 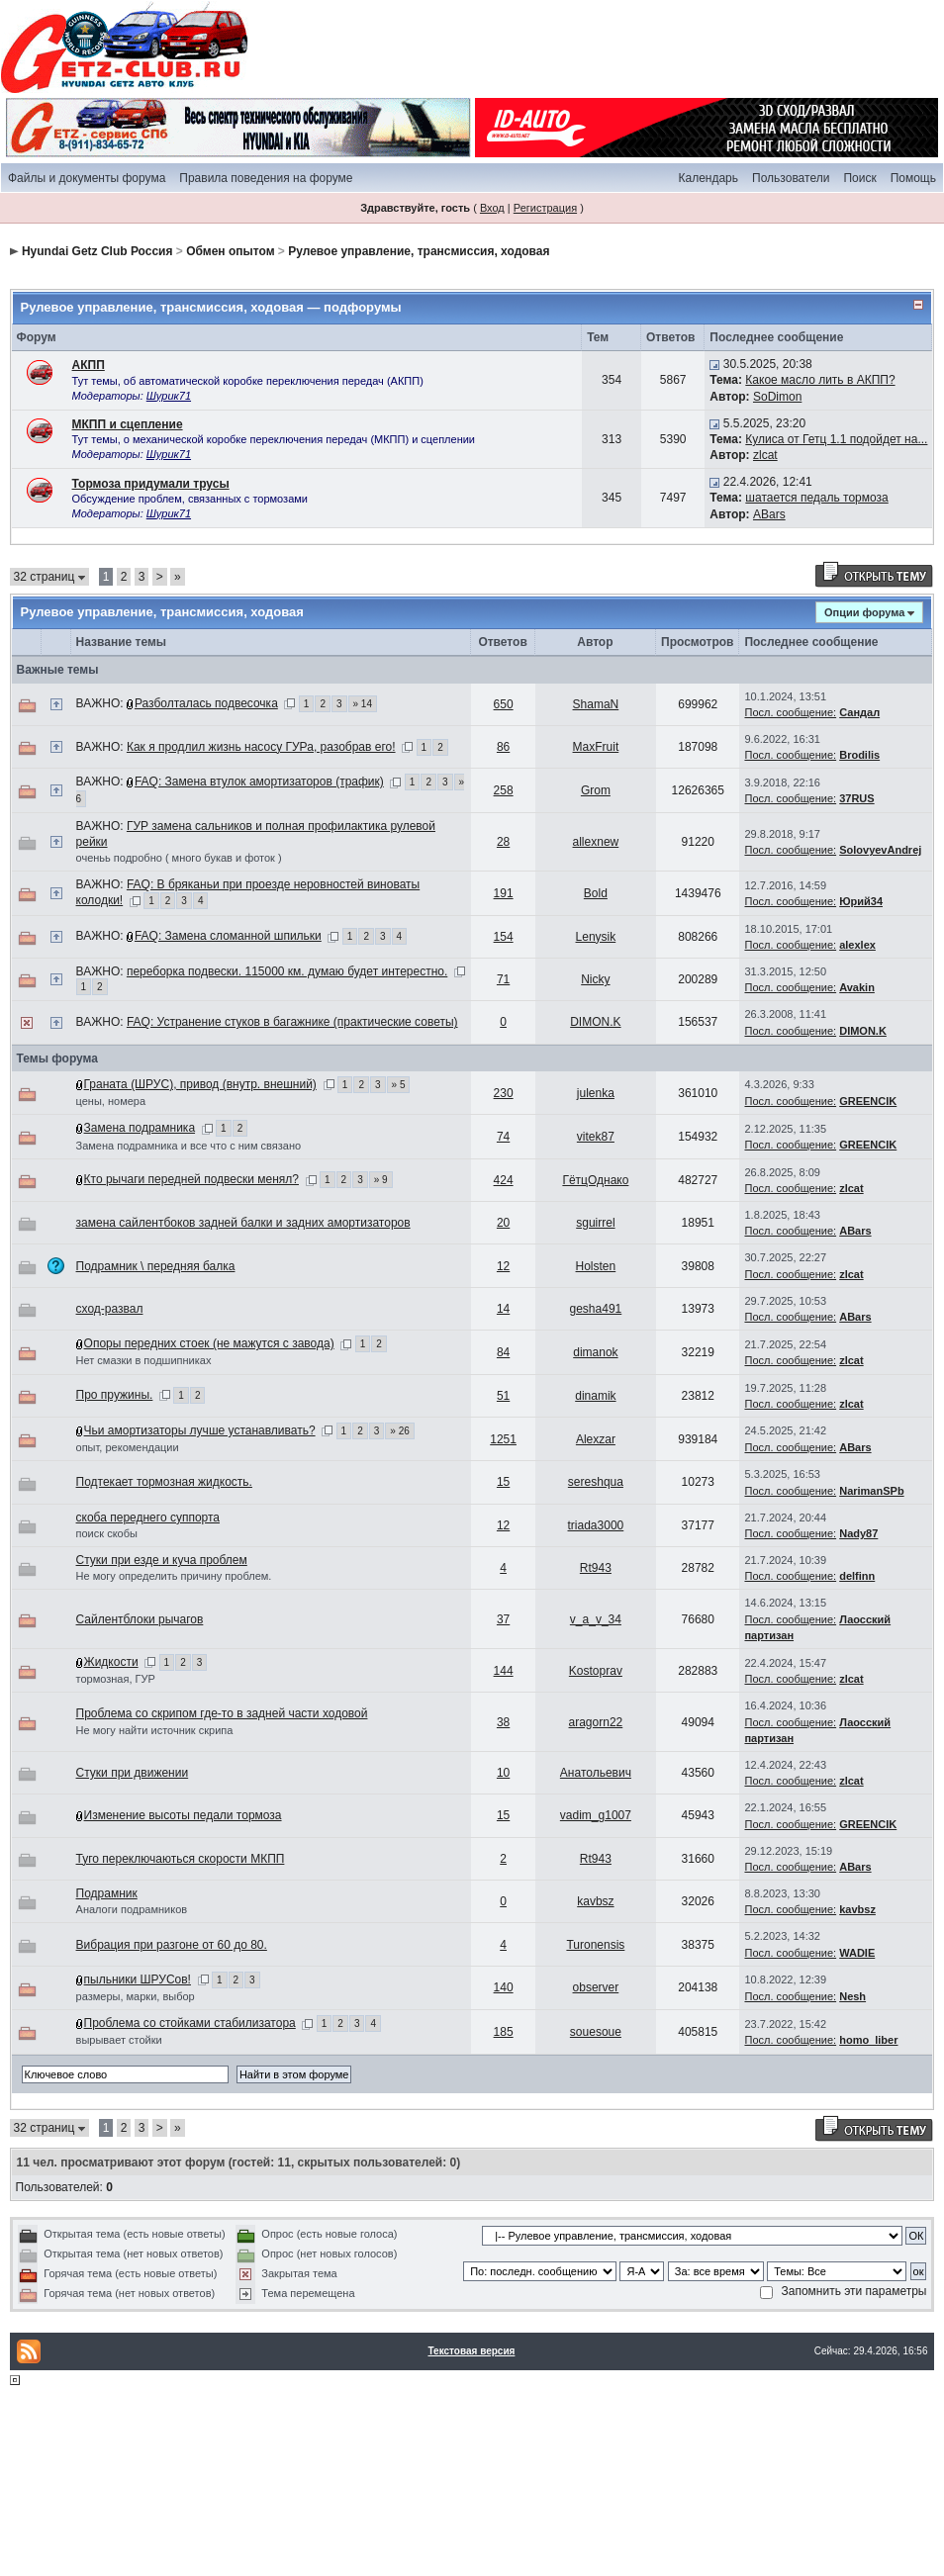 What do you see at coordinates (189, 1145) in the screenshot?
I see `Замена подрамника и все что с ним связано` at bounding box center [189, 1145].